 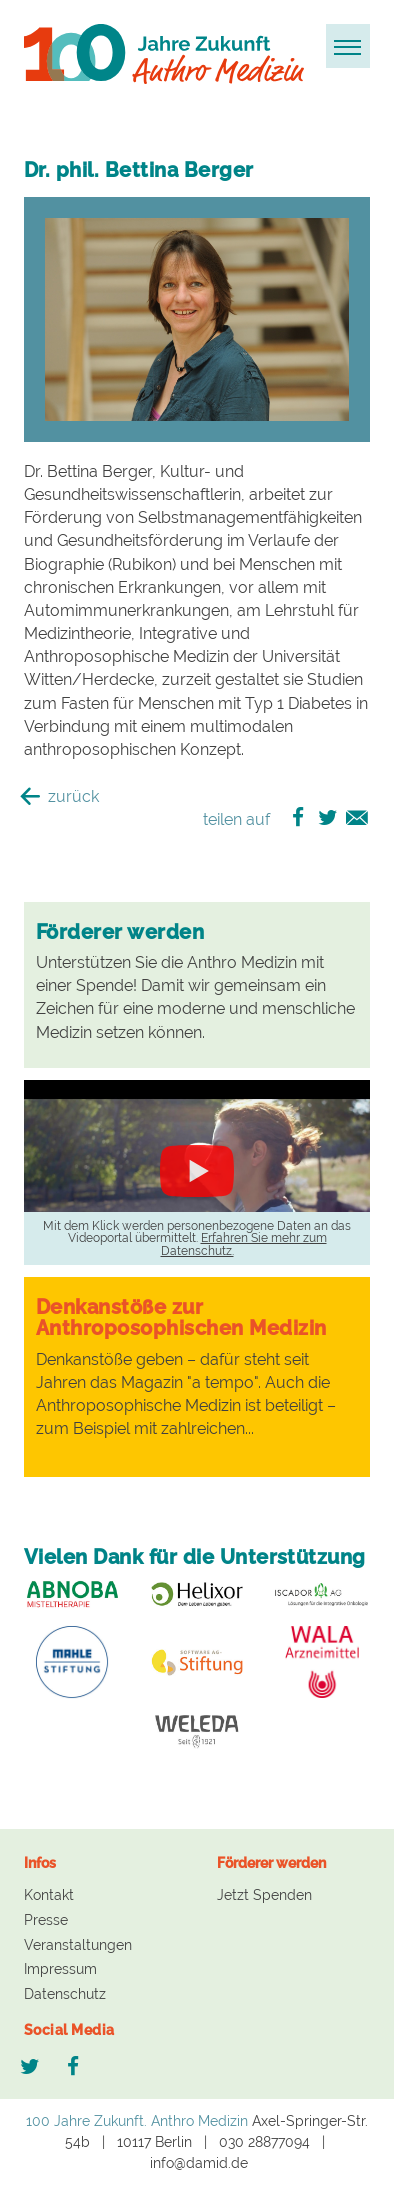 I want to click on Denkanstöße zur Anthroposophischen Medizin, so click(x=181, y=1317).